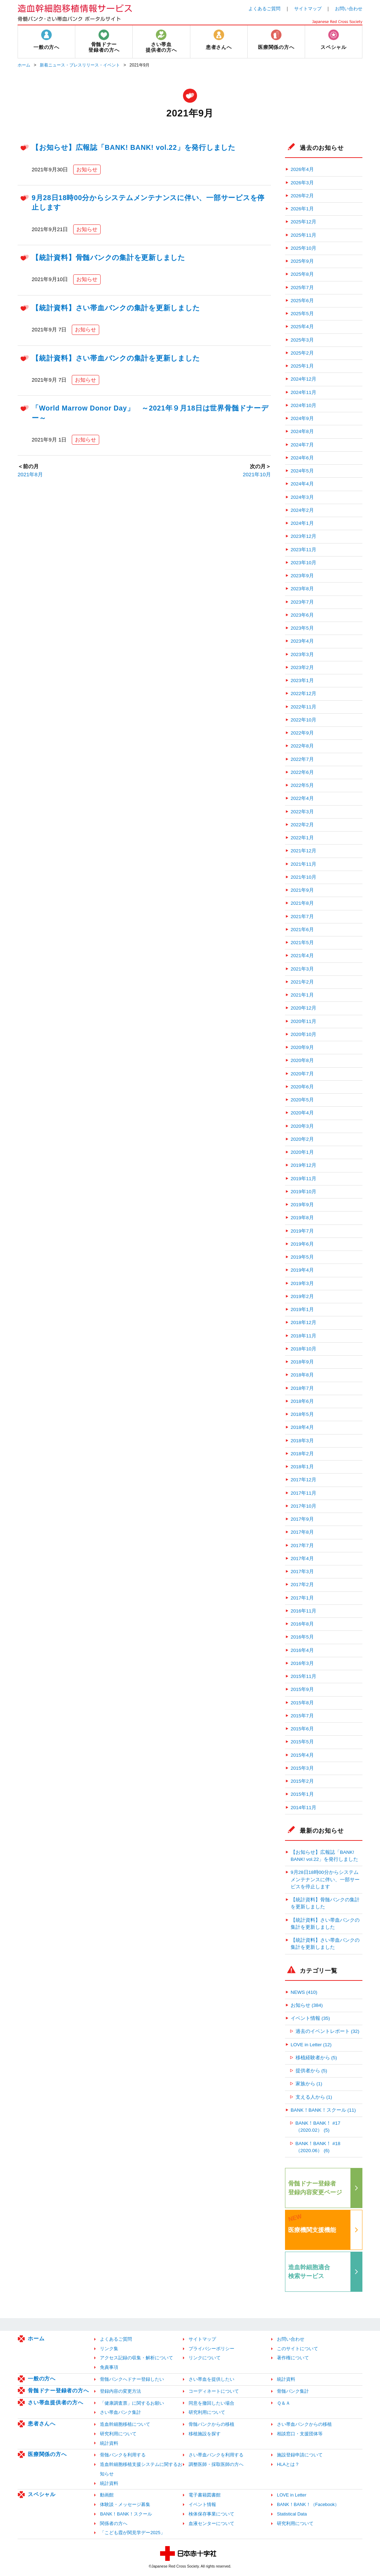  Describe the element at coordinates (302, 1060) in the screenshot. I see `2020年8月` at that location.